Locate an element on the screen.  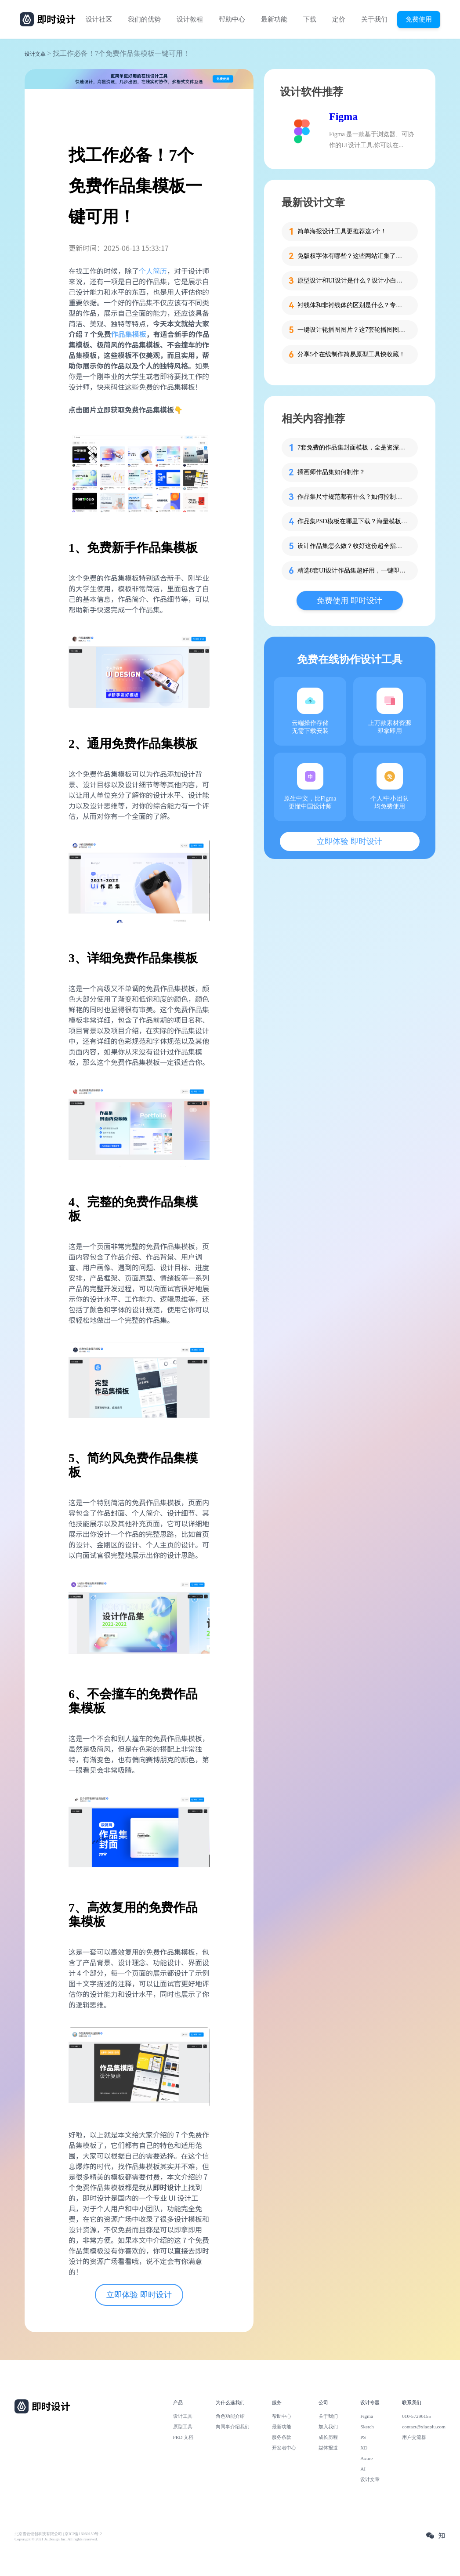
010-57296155 is located at coordinates (416, 2416).